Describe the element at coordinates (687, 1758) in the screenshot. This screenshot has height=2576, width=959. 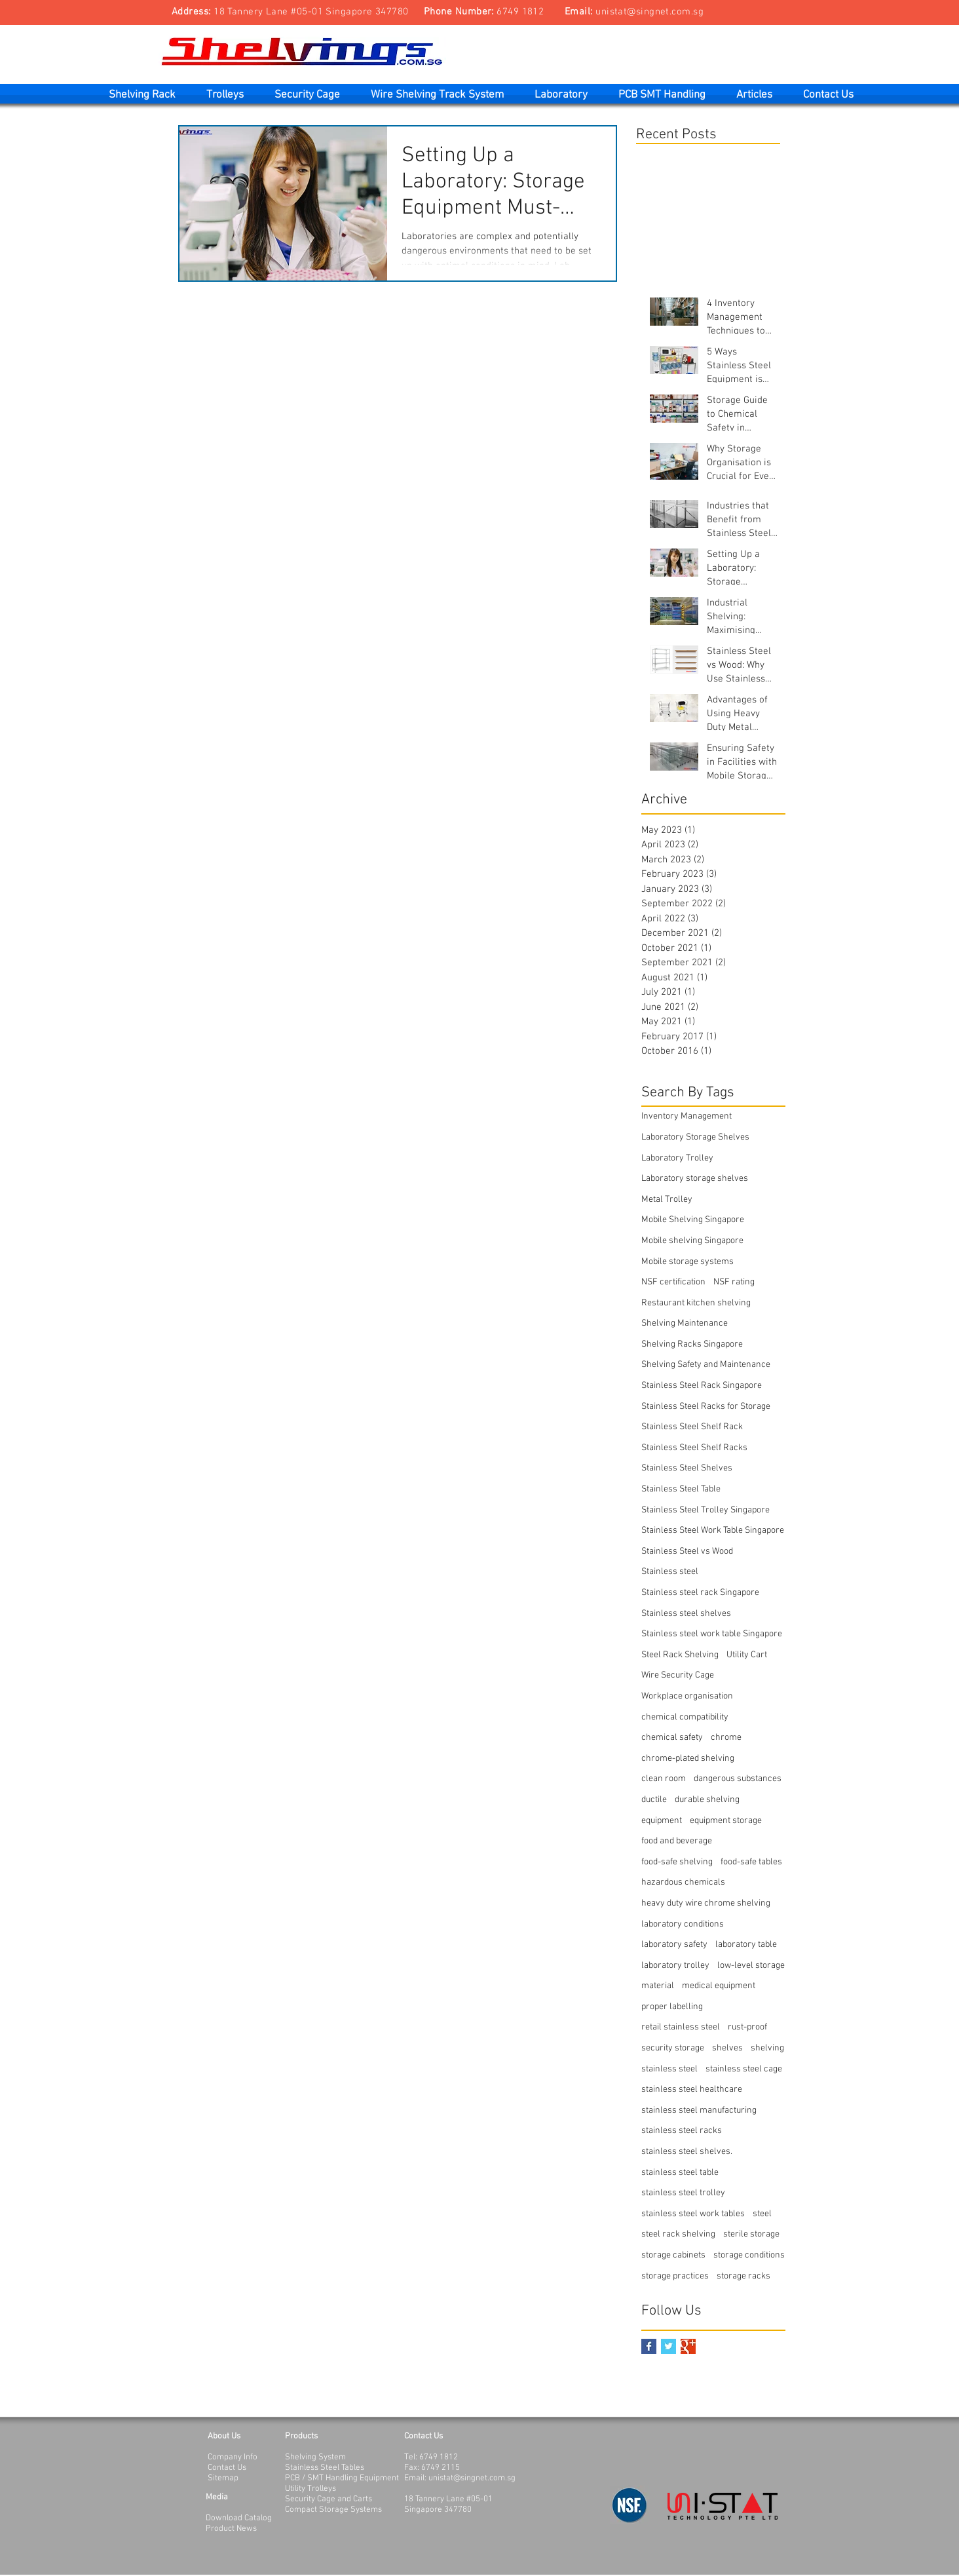
I see `chrome-plated shelving` at that location.